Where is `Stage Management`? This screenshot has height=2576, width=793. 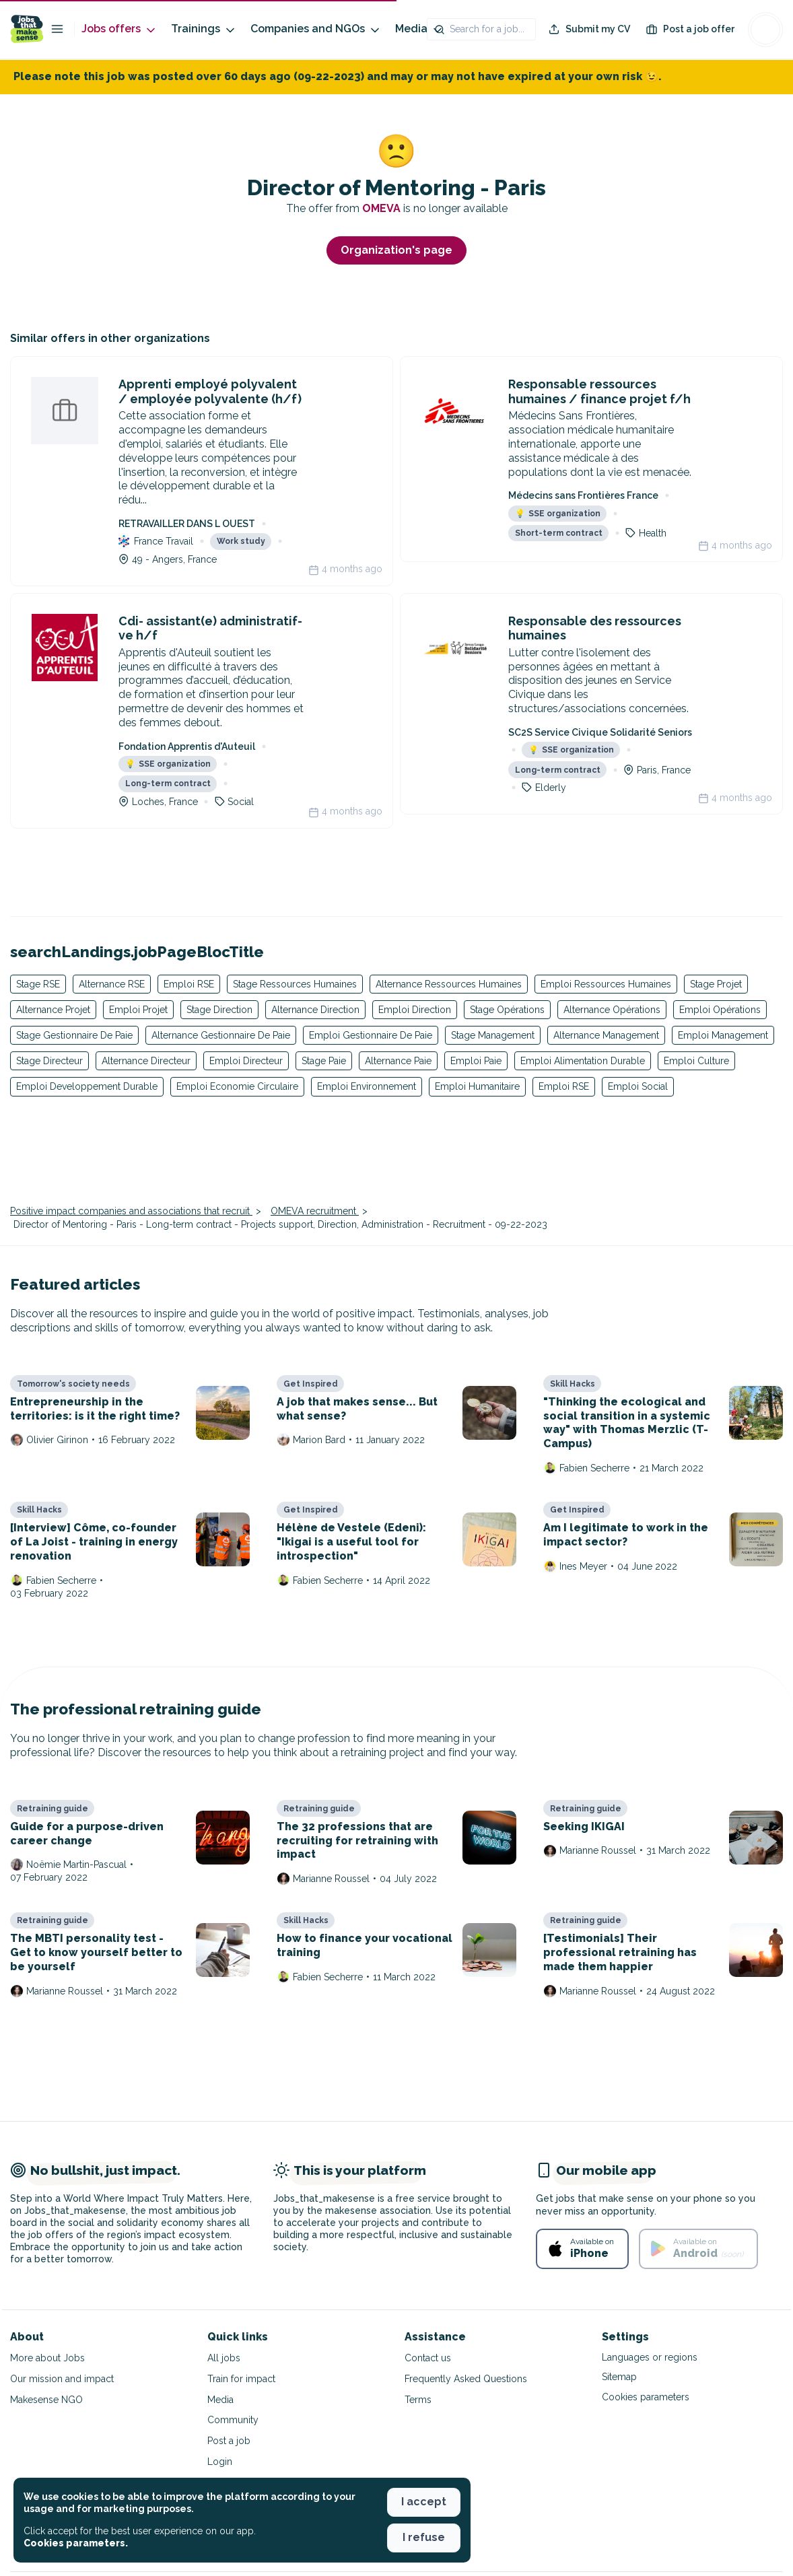 Stage Management is located at coordinates (493, 1035).